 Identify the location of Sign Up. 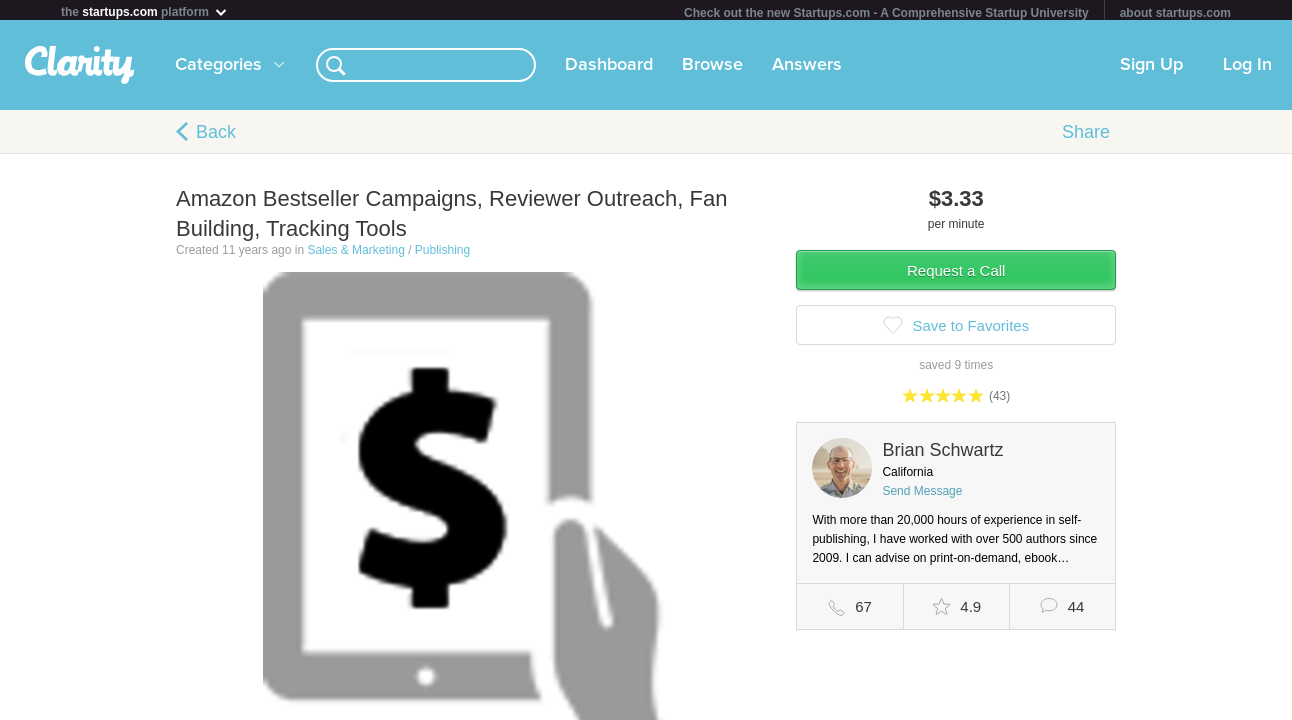
(1151, 69).